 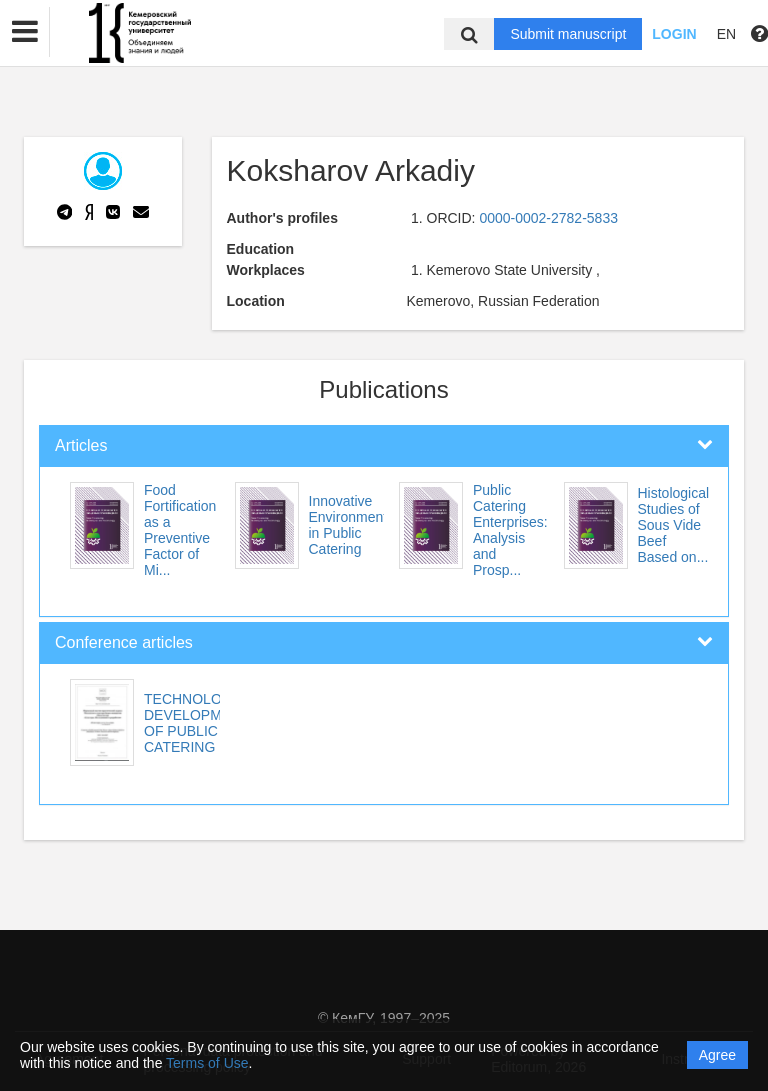 What do you see at coordinates (81, 445) in the screenshot?
I see `Articles` at bounding box center [81, 445].